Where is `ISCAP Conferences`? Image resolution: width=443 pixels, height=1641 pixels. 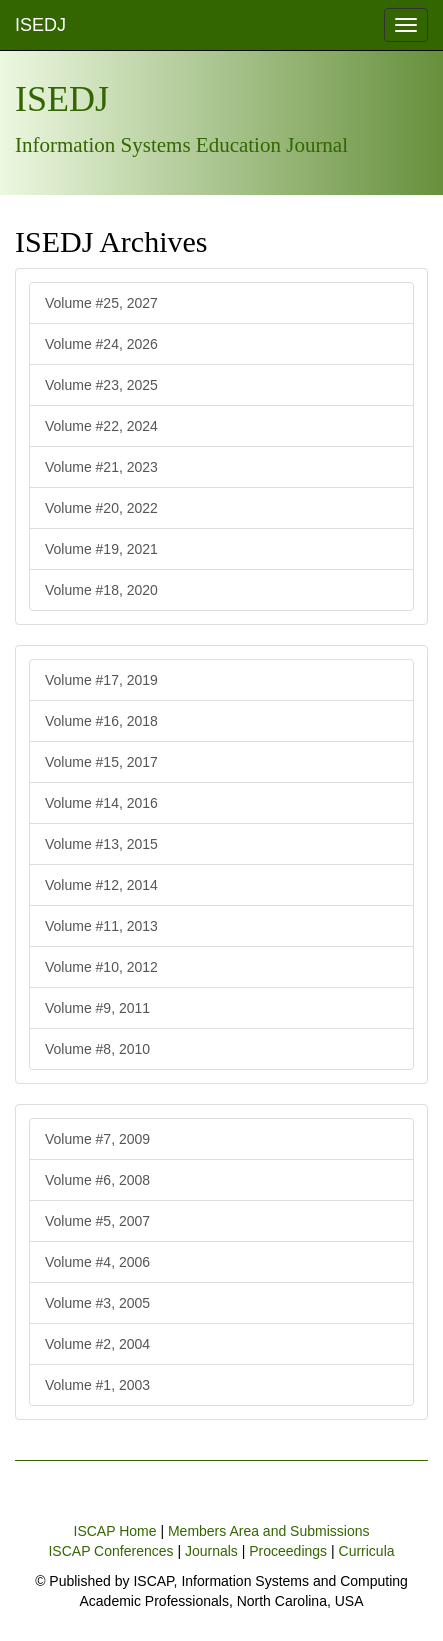 ISCAP Conferences is located at coordinates (110, 1551).